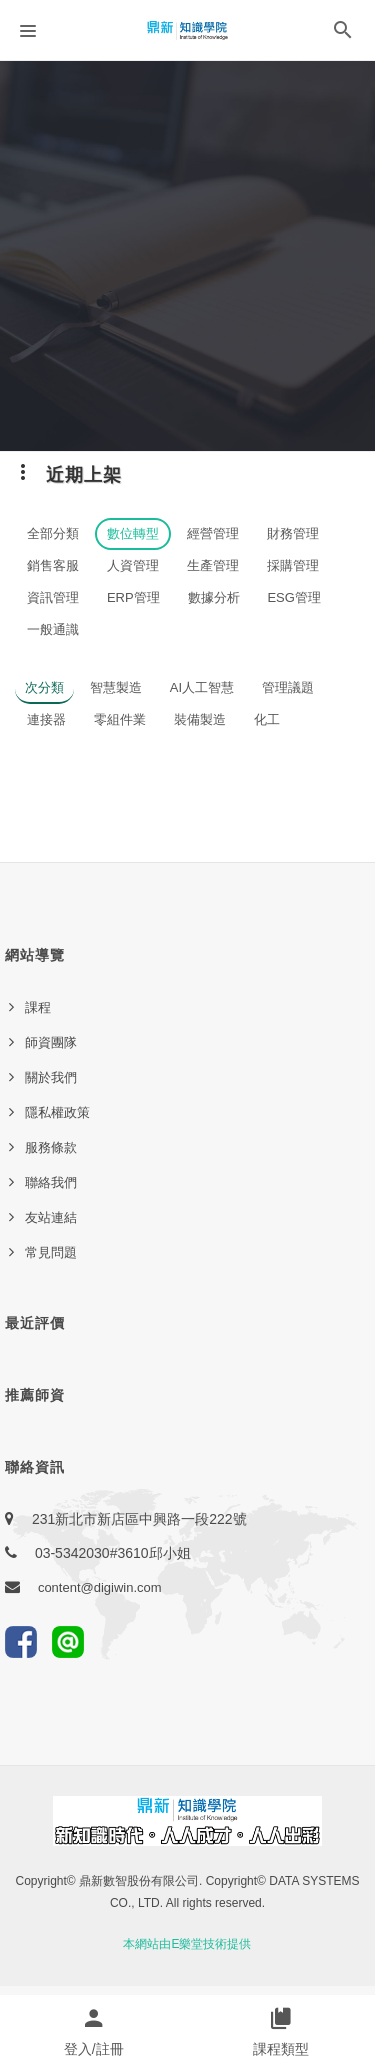 This screenshot has height=2072, width=375. I want to click on 化工, so click(267, 719).